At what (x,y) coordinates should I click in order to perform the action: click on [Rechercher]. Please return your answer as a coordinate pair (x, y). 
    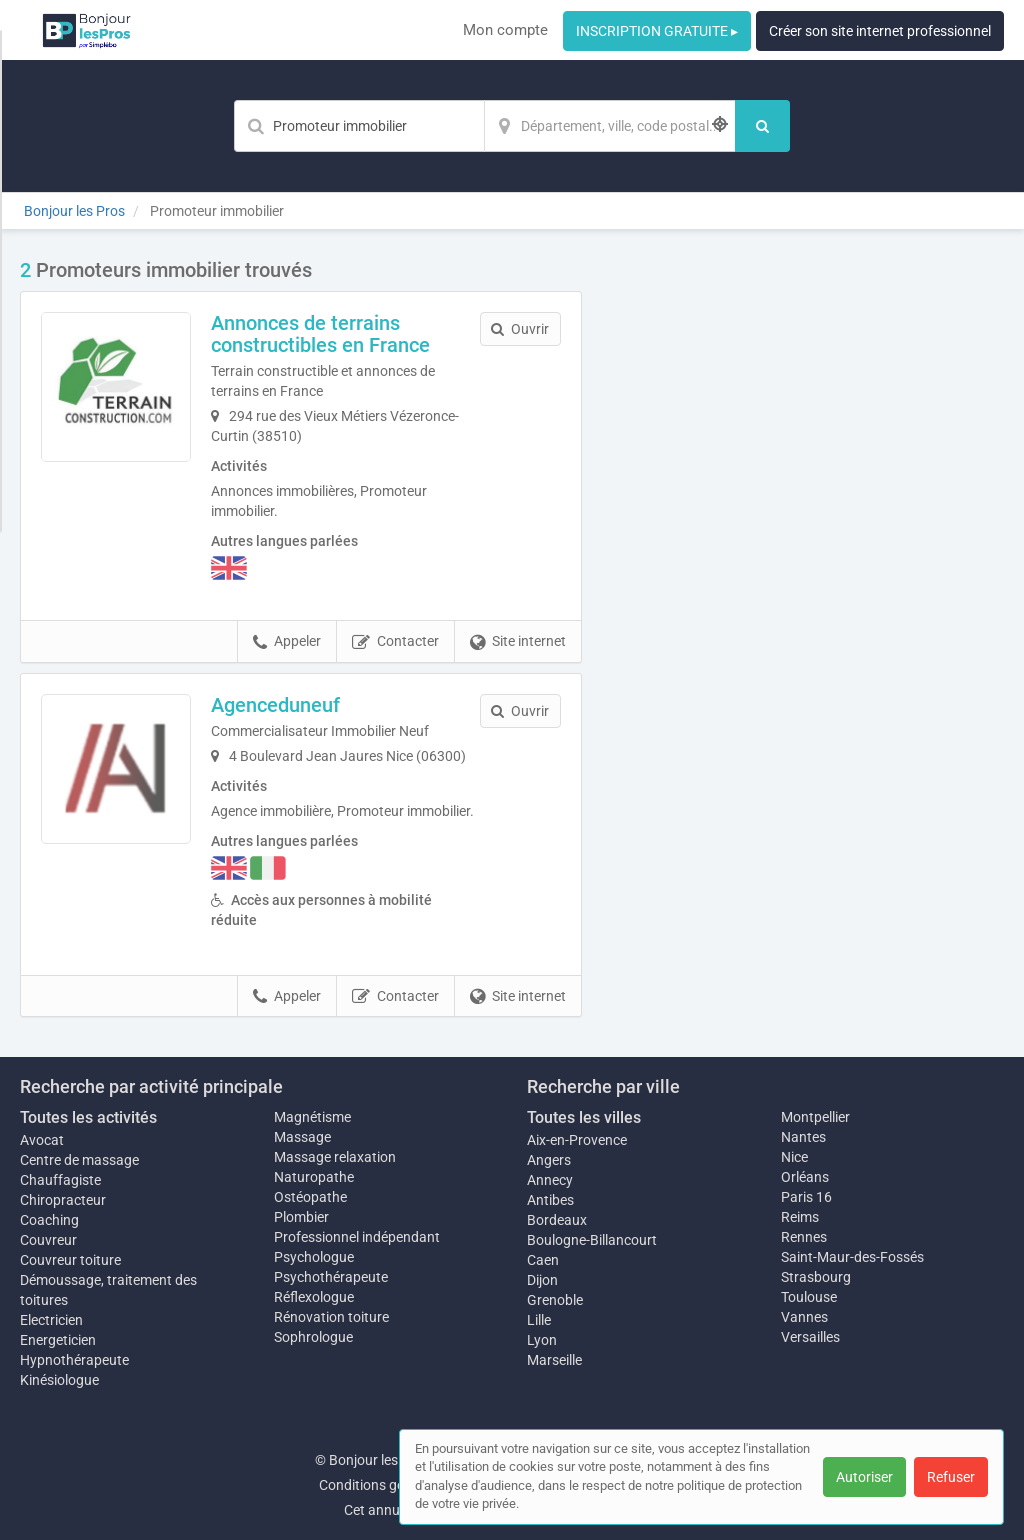
    Looking at the image, I should click on (762, 126).